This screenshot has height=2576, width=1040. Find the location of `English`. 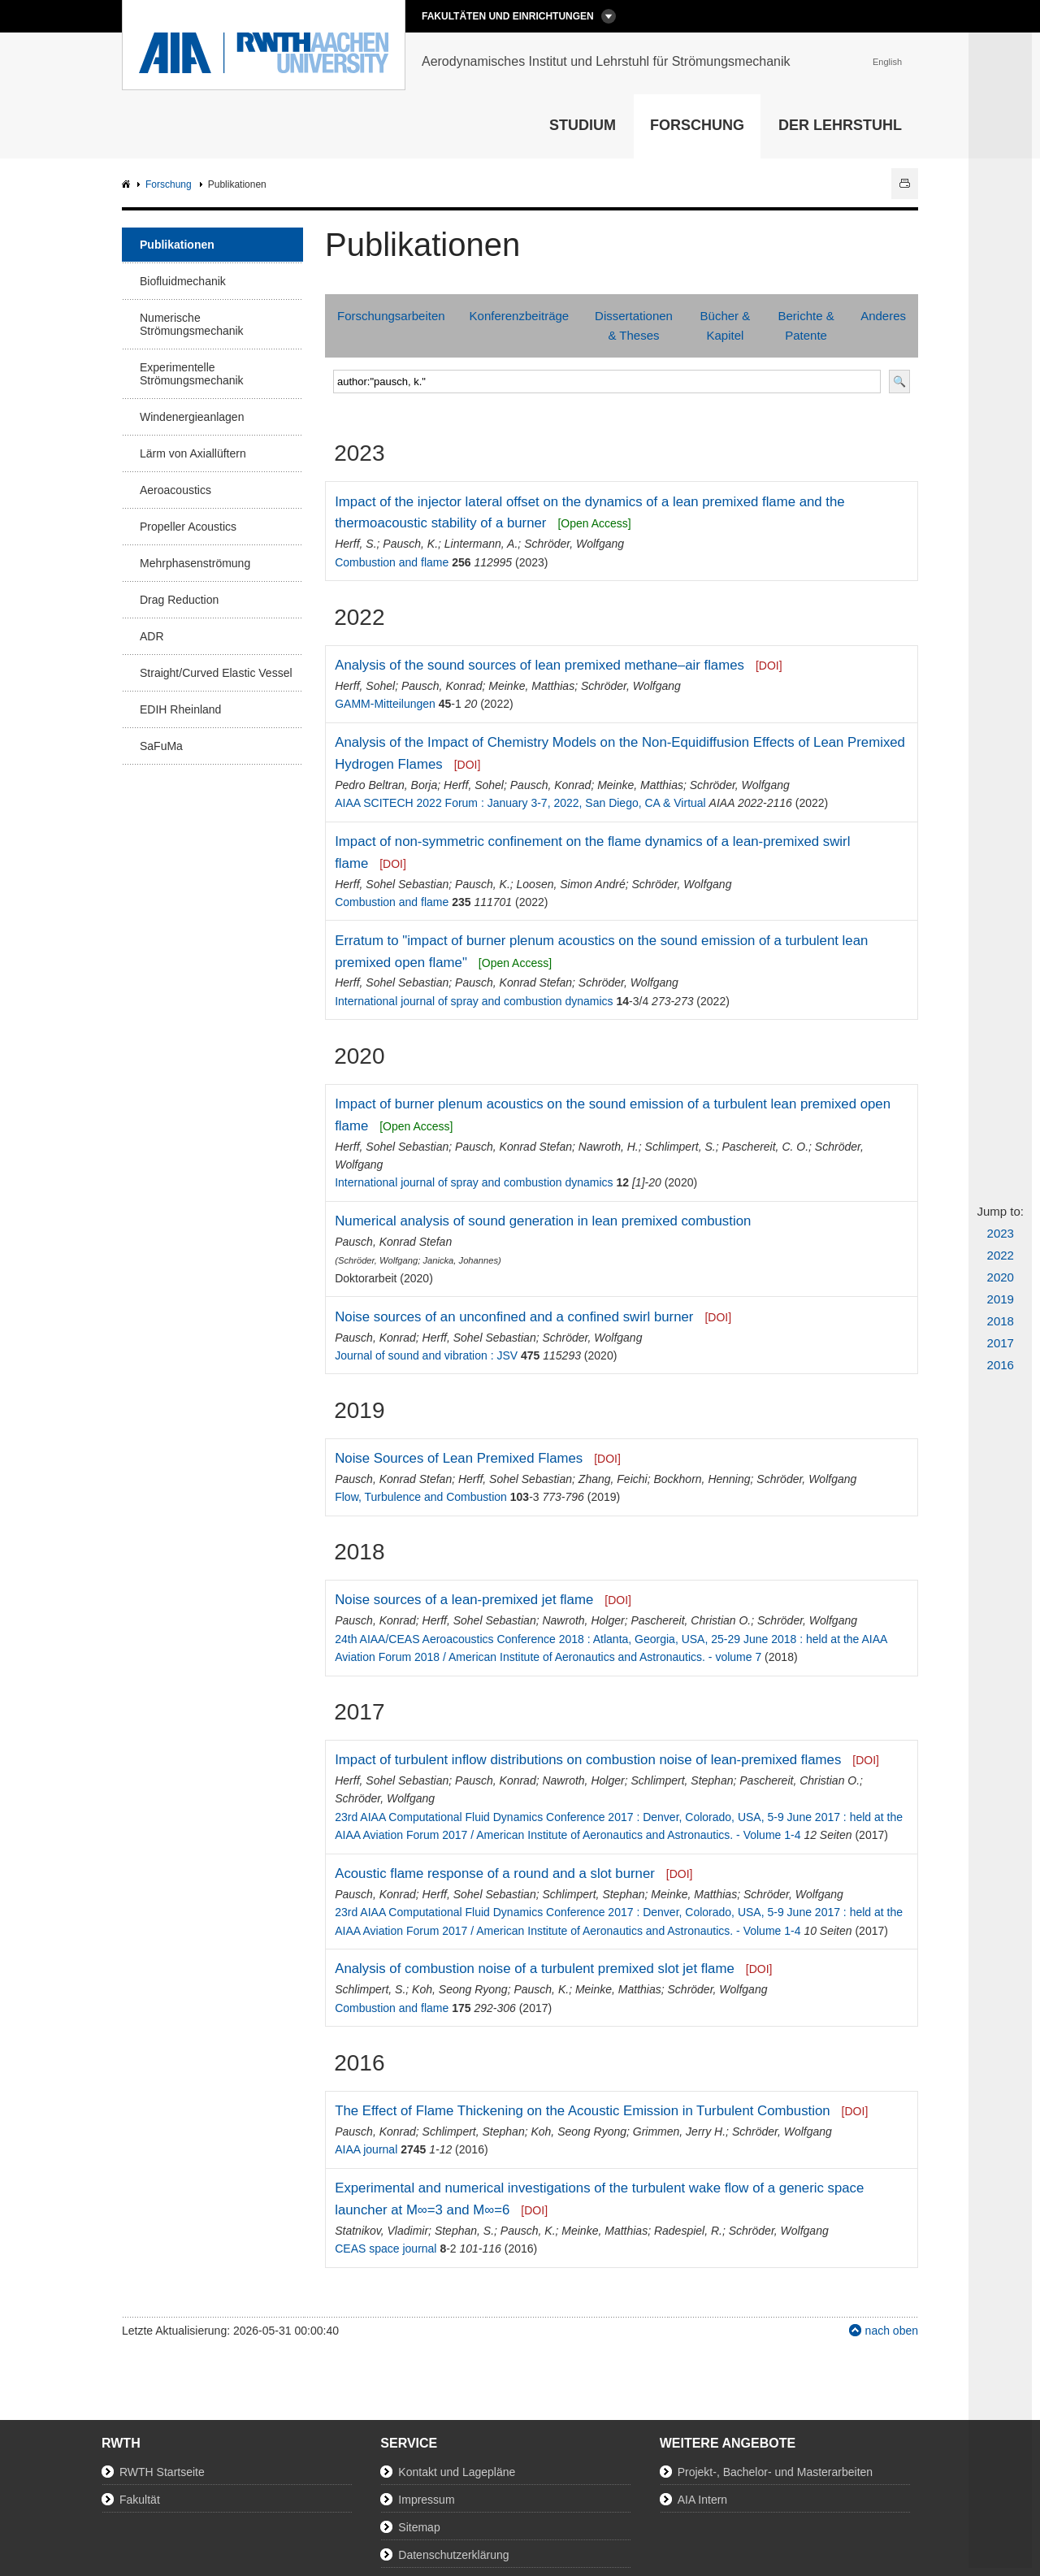

English is located at coordinates (887, 62).